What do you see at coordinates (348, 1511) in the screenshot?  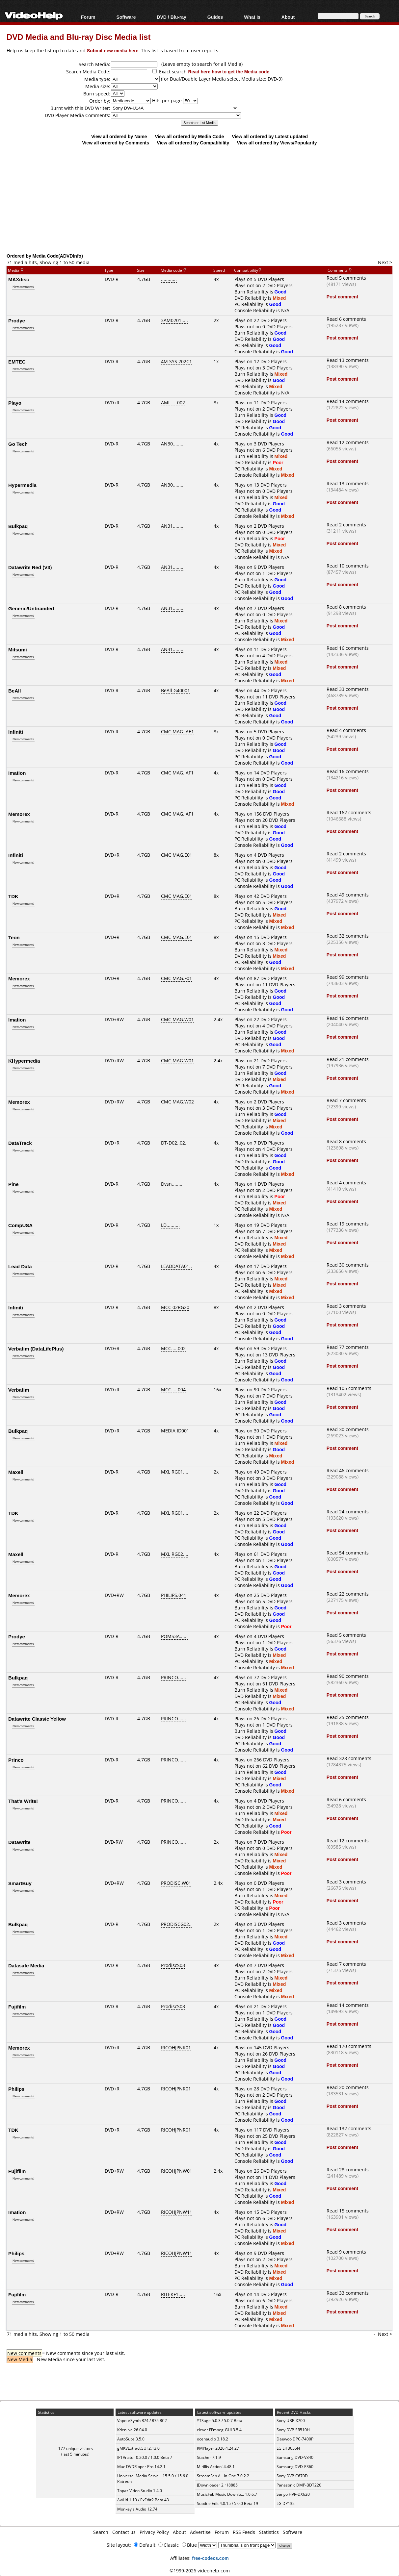 I see `Read 24 comments` at bounding box center [348, 1511].